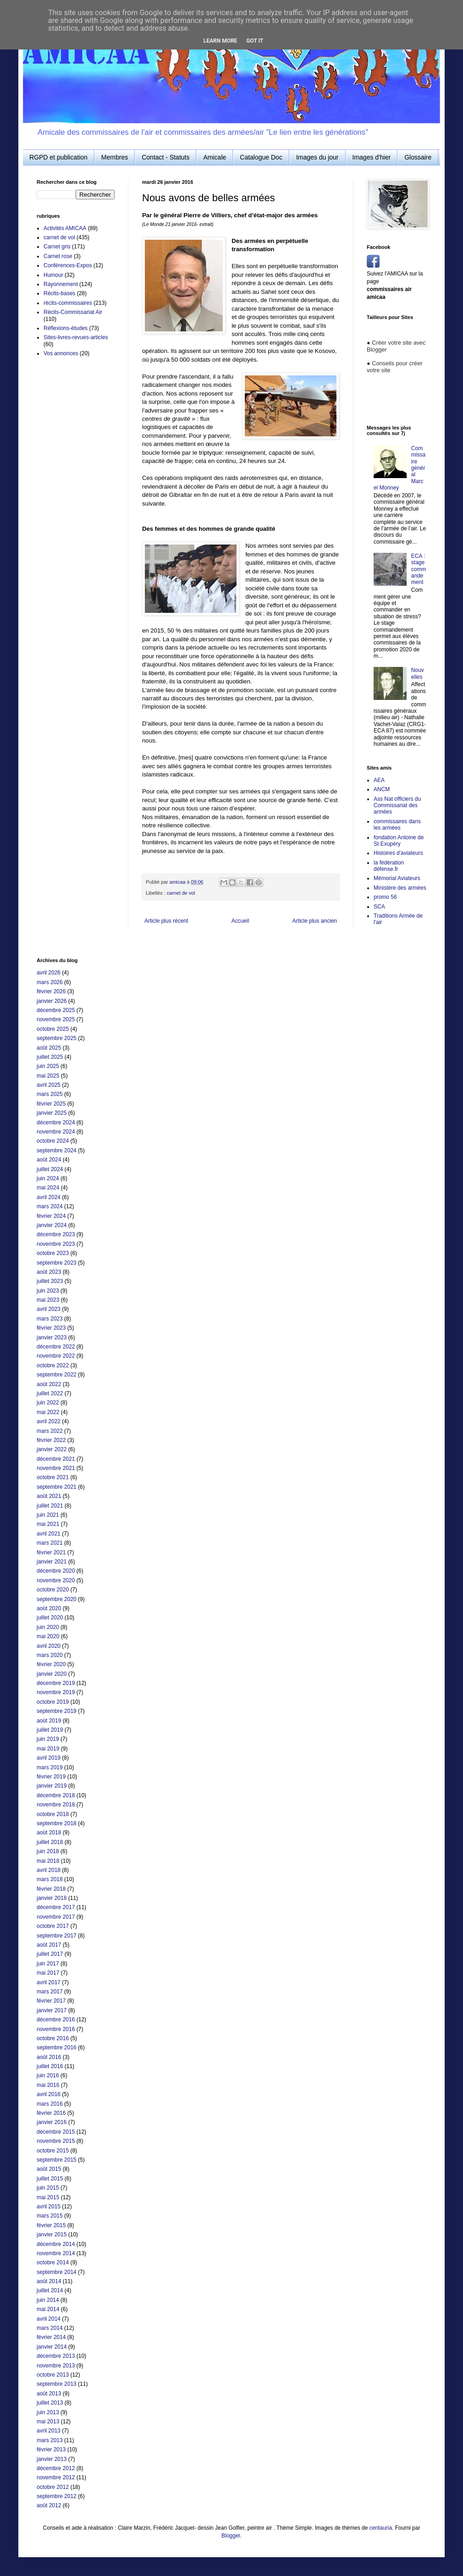  I want to click on août 2014, so click(49, 2281).